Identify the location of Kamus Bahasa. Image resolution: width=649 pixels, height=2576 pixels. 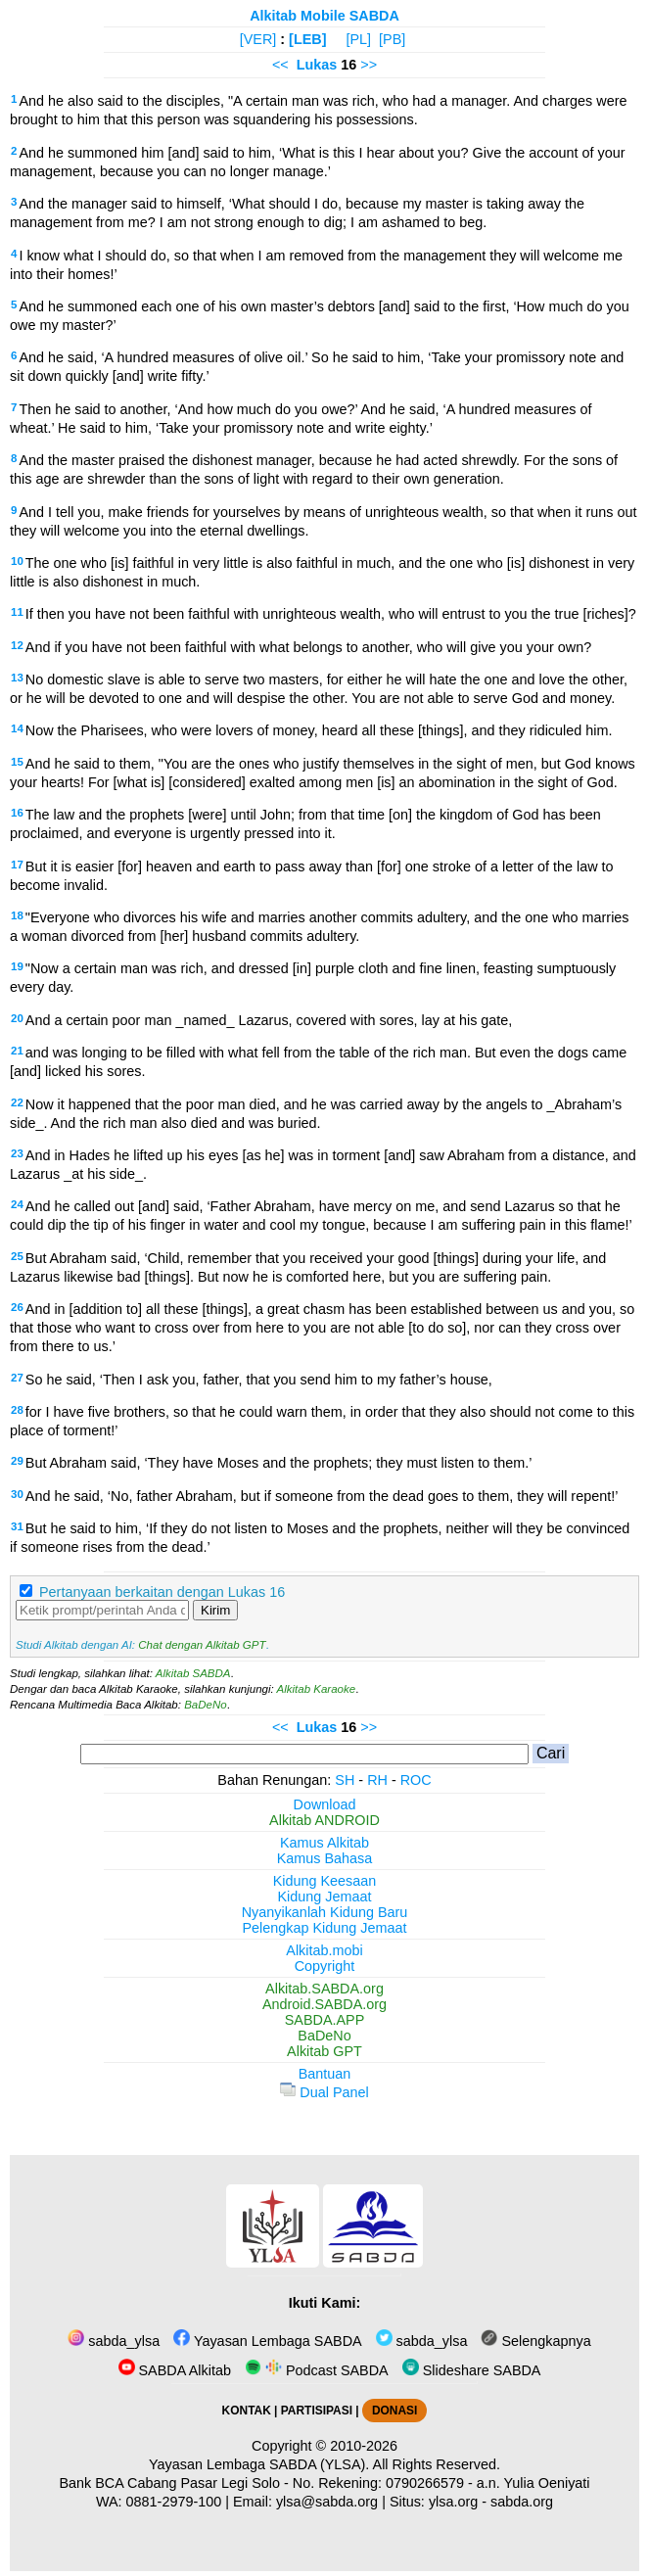
(325, 1858).